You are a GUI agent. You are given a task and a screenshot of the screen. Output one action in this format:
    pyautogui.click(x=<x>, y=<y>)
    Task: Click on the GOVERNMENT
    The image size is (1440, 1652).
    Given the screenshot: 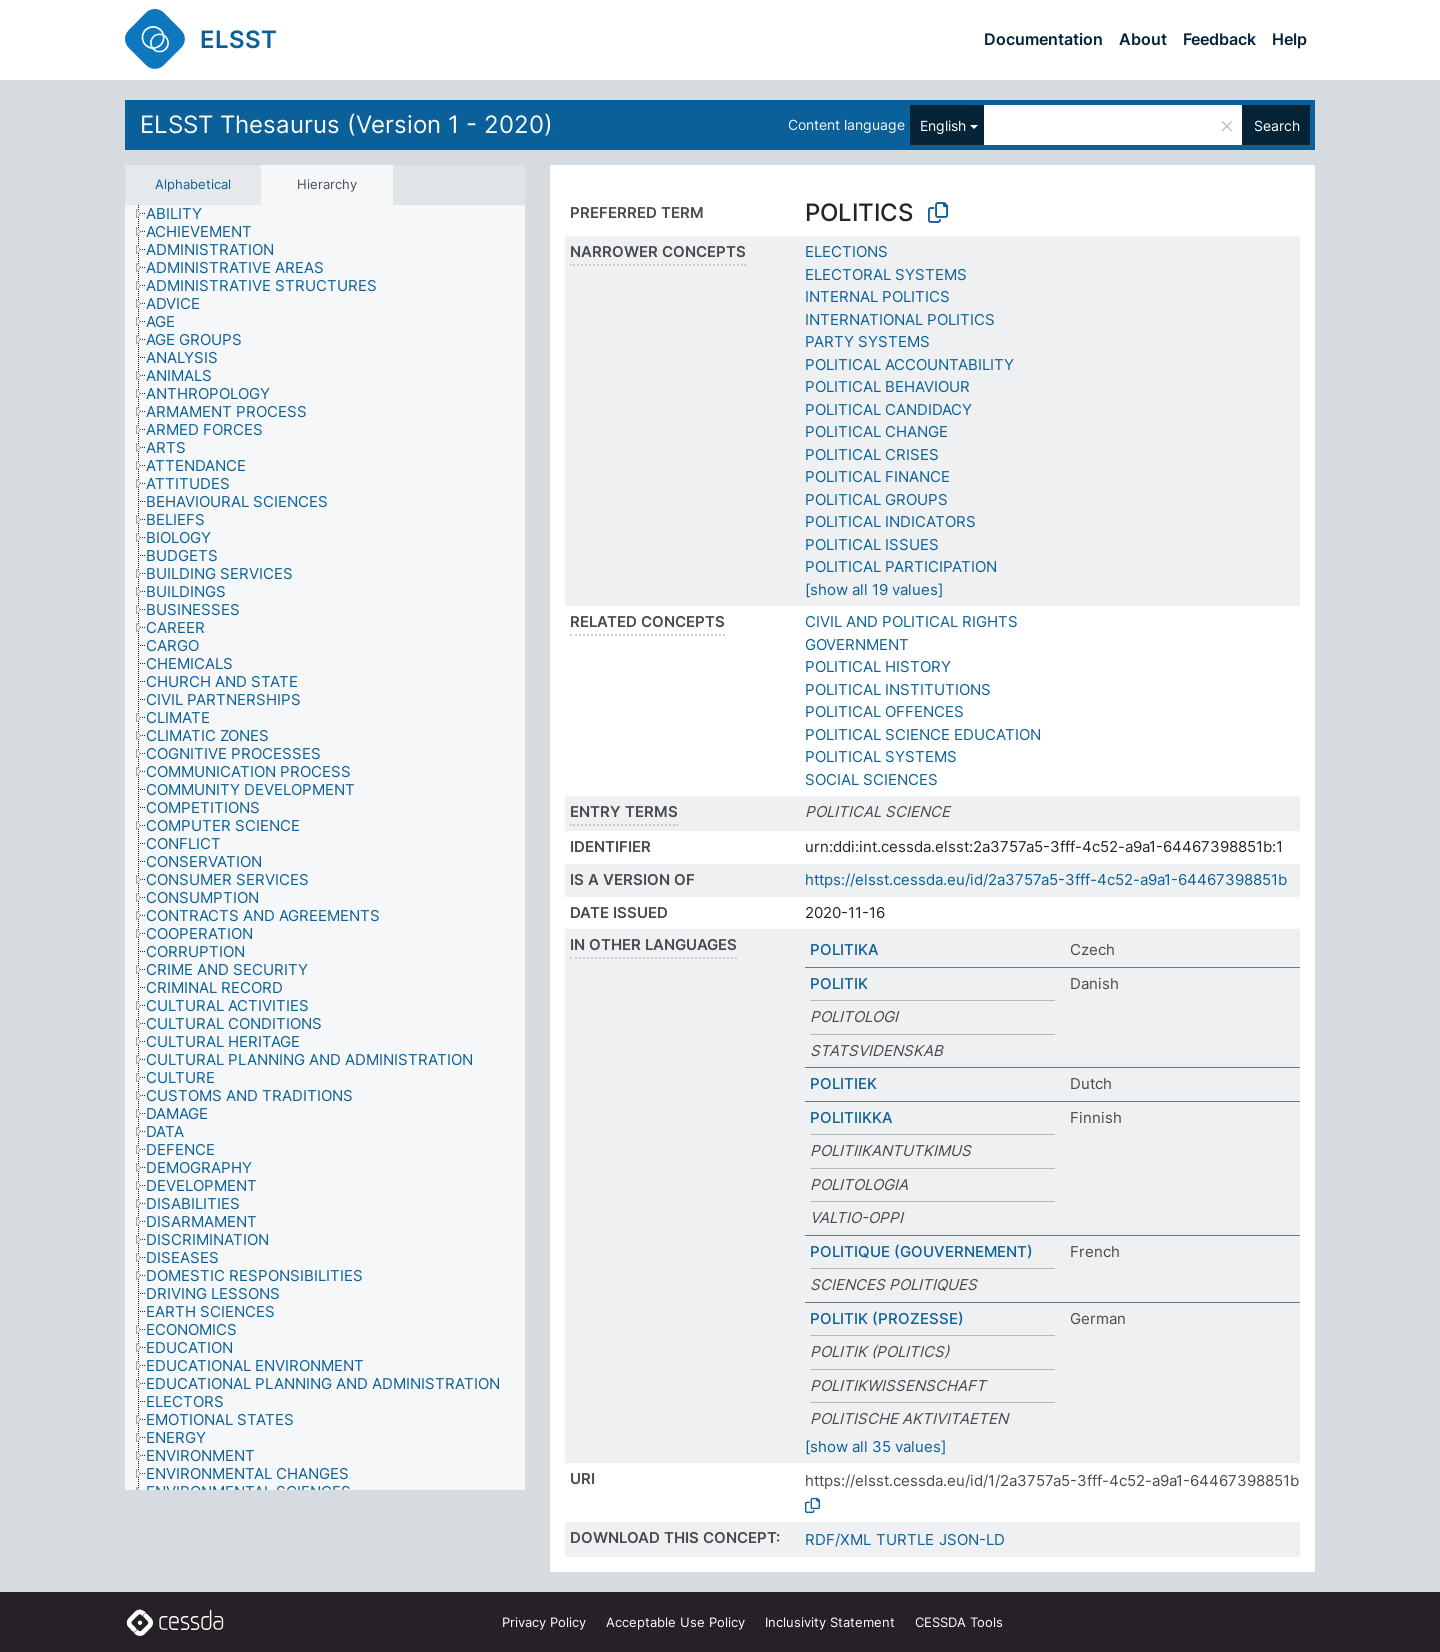 What is the action you would take?
    pyautogui.click(x=857, y=644)
    